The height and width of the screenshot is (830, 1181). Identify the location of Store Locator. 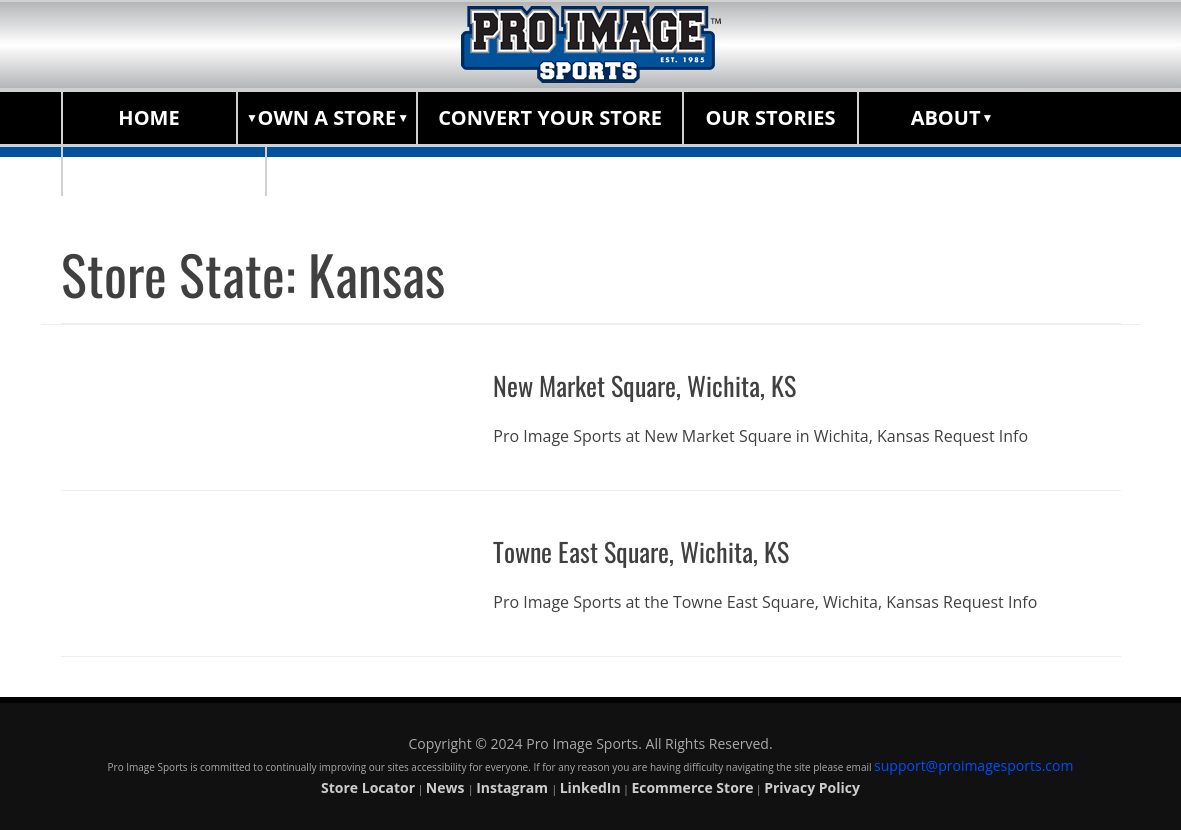
(164, 169).